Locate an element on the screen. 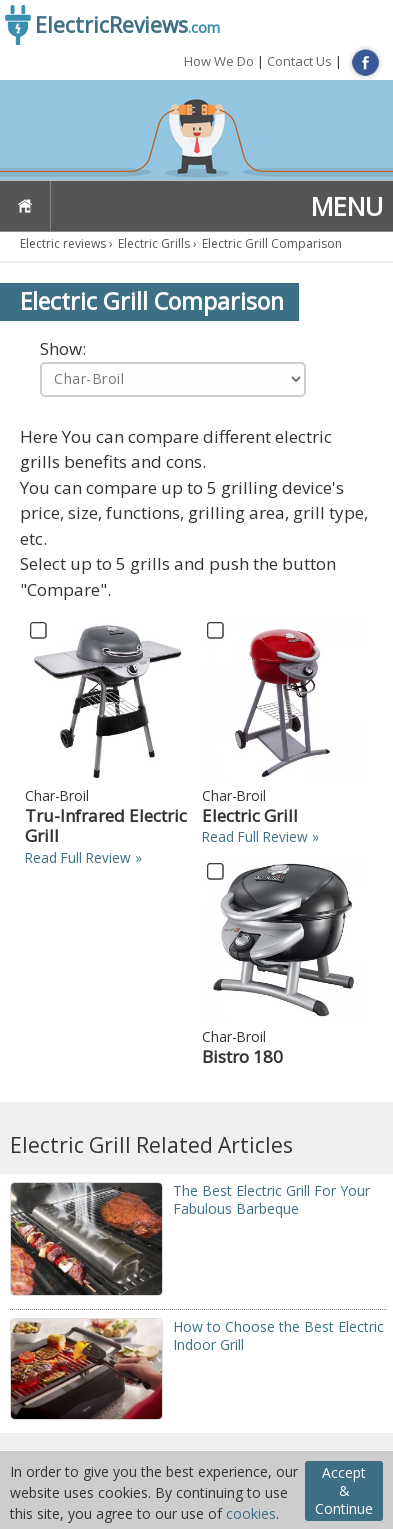 This screenshot has height=1529, width=393. The Best Electric Grill For Your Fabulous Barbeque is located at coordinates (271, 1199).